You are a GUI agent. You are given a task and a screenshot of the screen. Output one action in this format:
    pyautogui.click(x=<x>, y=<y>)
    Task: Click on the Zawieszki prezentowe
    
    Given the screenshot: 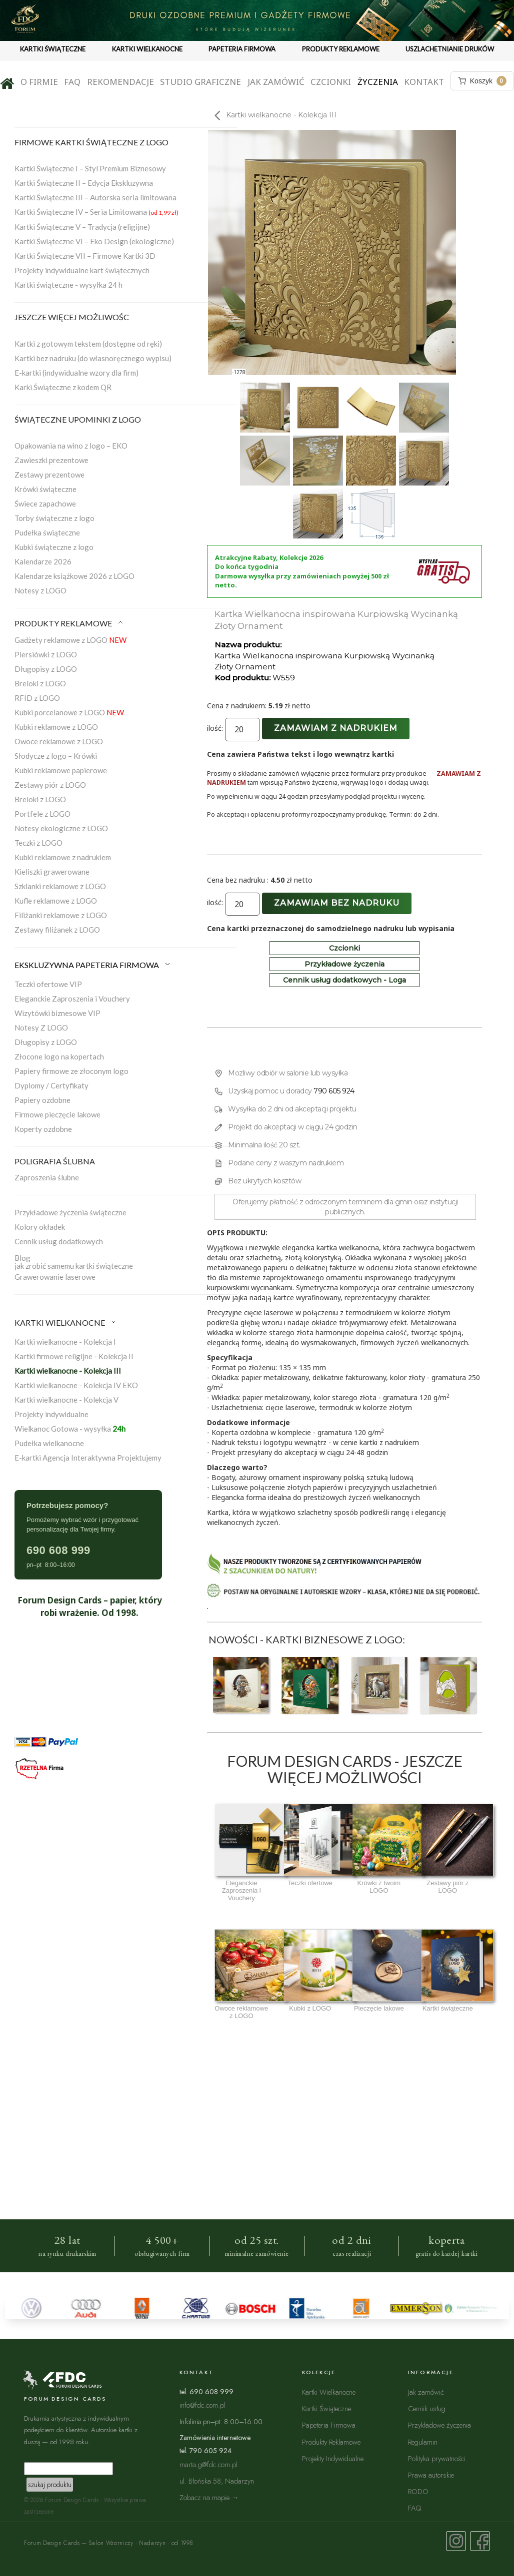 What is the action you would take?
    pyautogui.click(x=51, y=460)
    